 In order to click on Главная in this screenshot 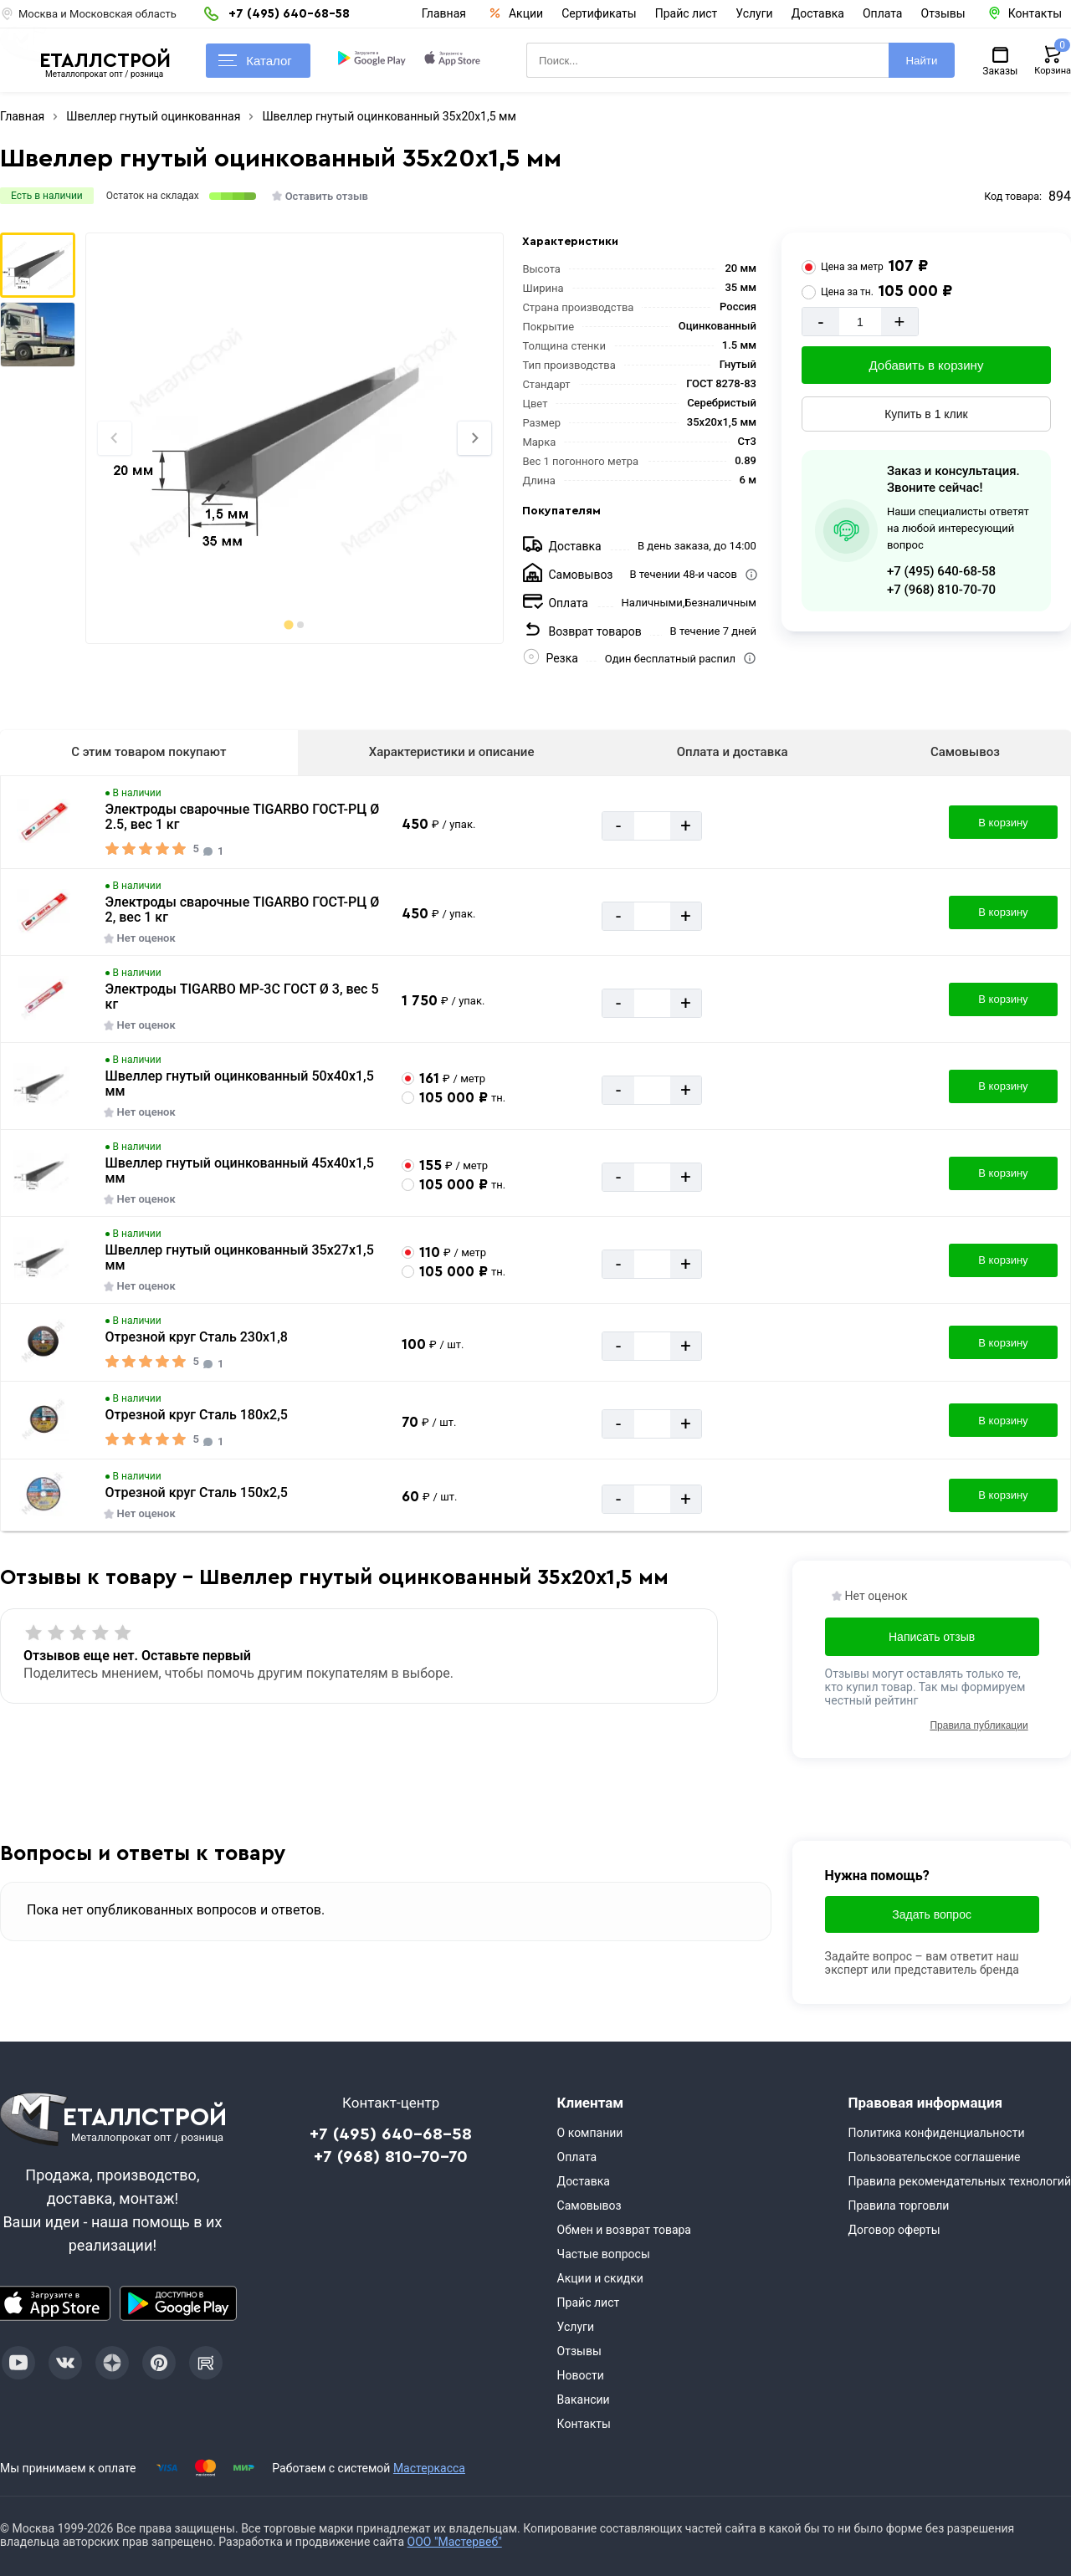, I will do `click(444, 13)`.